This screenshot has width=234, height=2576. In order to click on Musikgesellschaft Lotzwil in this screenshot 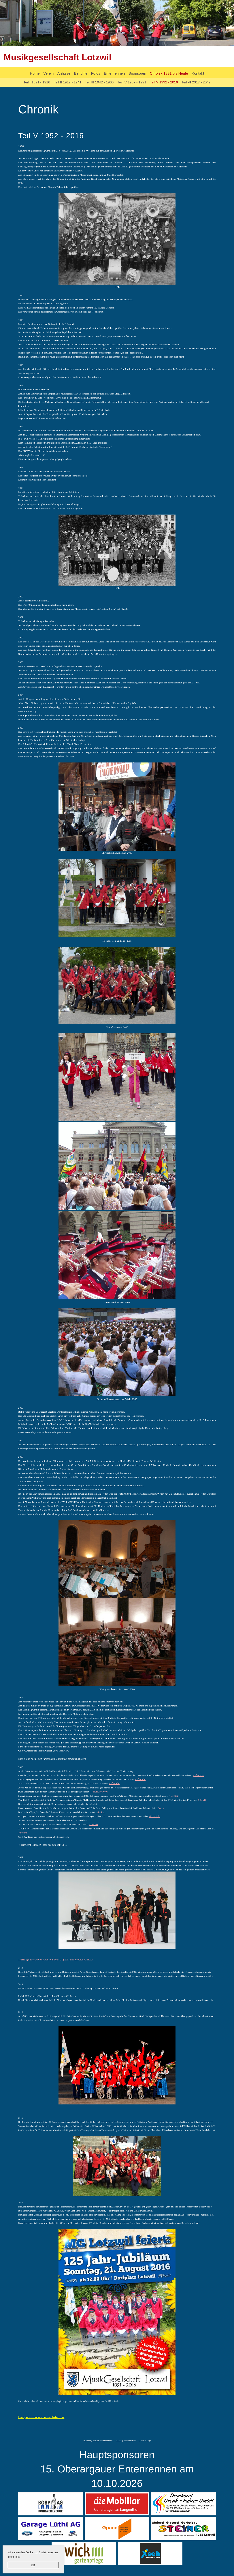, I will do `click(57, 57)`.